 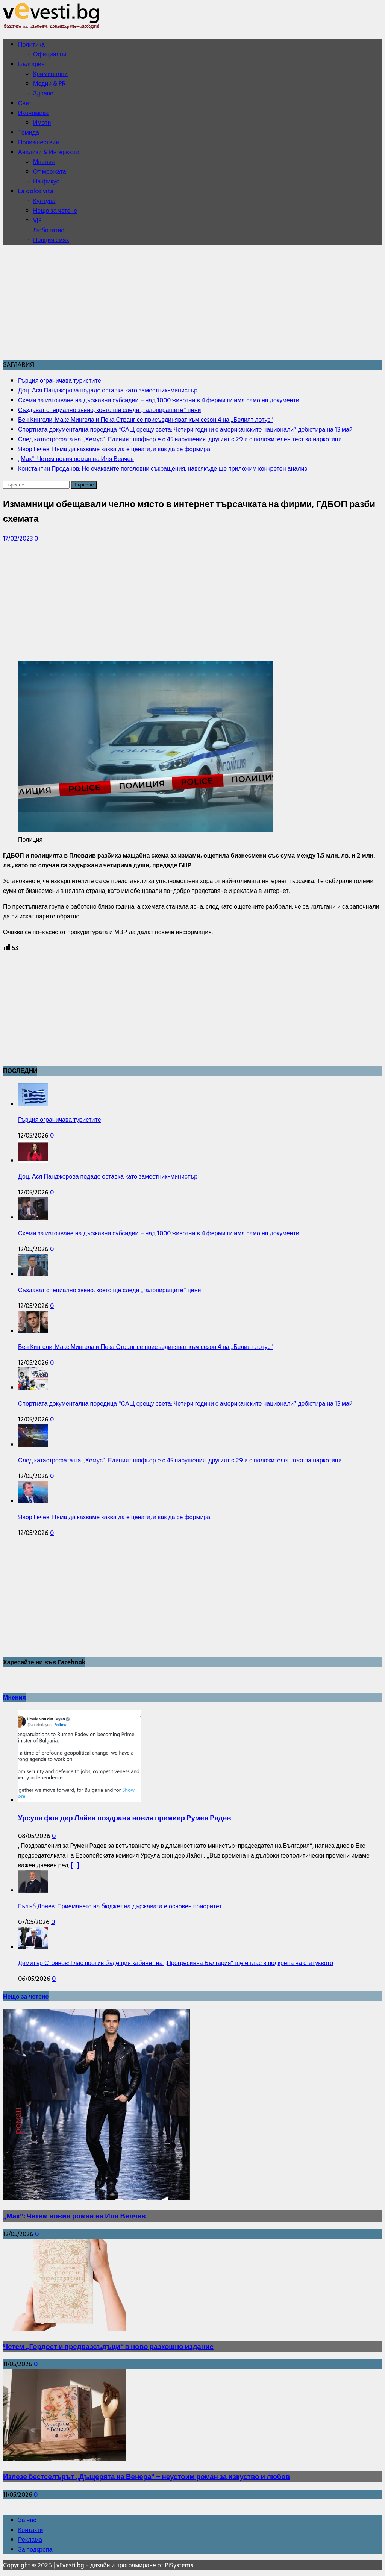 What do you see at coordinates (48, 230) in the screenshot?
I see `Любопитно` at bounding box center [48, 230].